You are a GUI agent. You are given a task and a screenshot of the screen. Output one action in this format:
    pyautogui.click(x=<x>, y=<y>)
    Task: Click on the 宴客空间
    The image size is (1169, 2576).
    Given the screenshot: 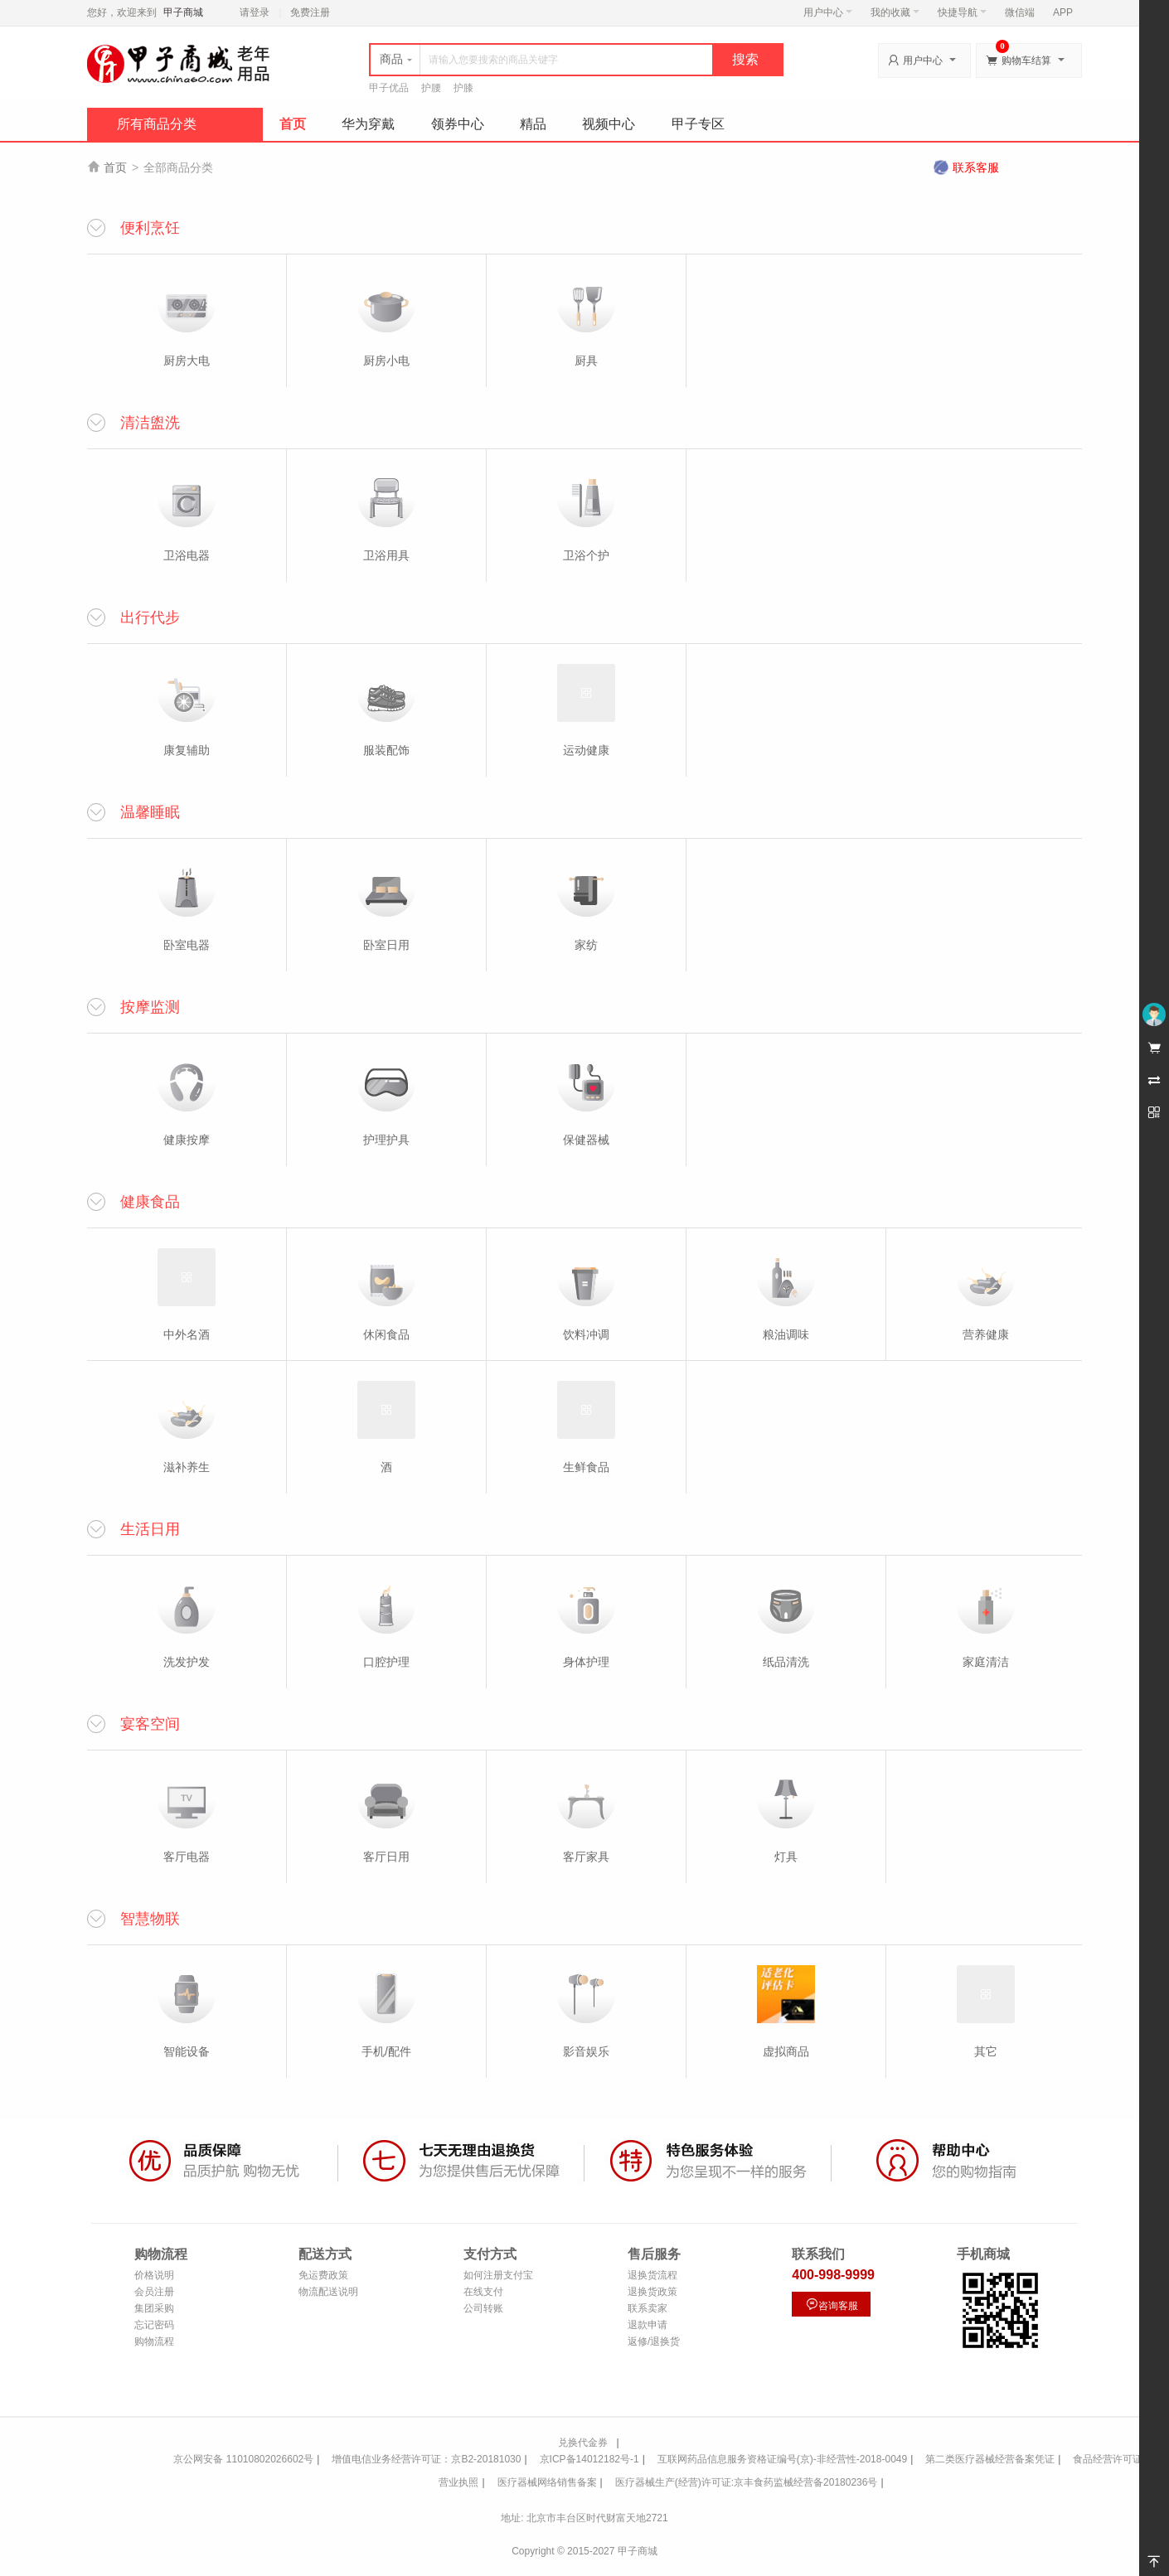 What is the action you would take?
    pyautogui.click(x=150, y=1724)
    